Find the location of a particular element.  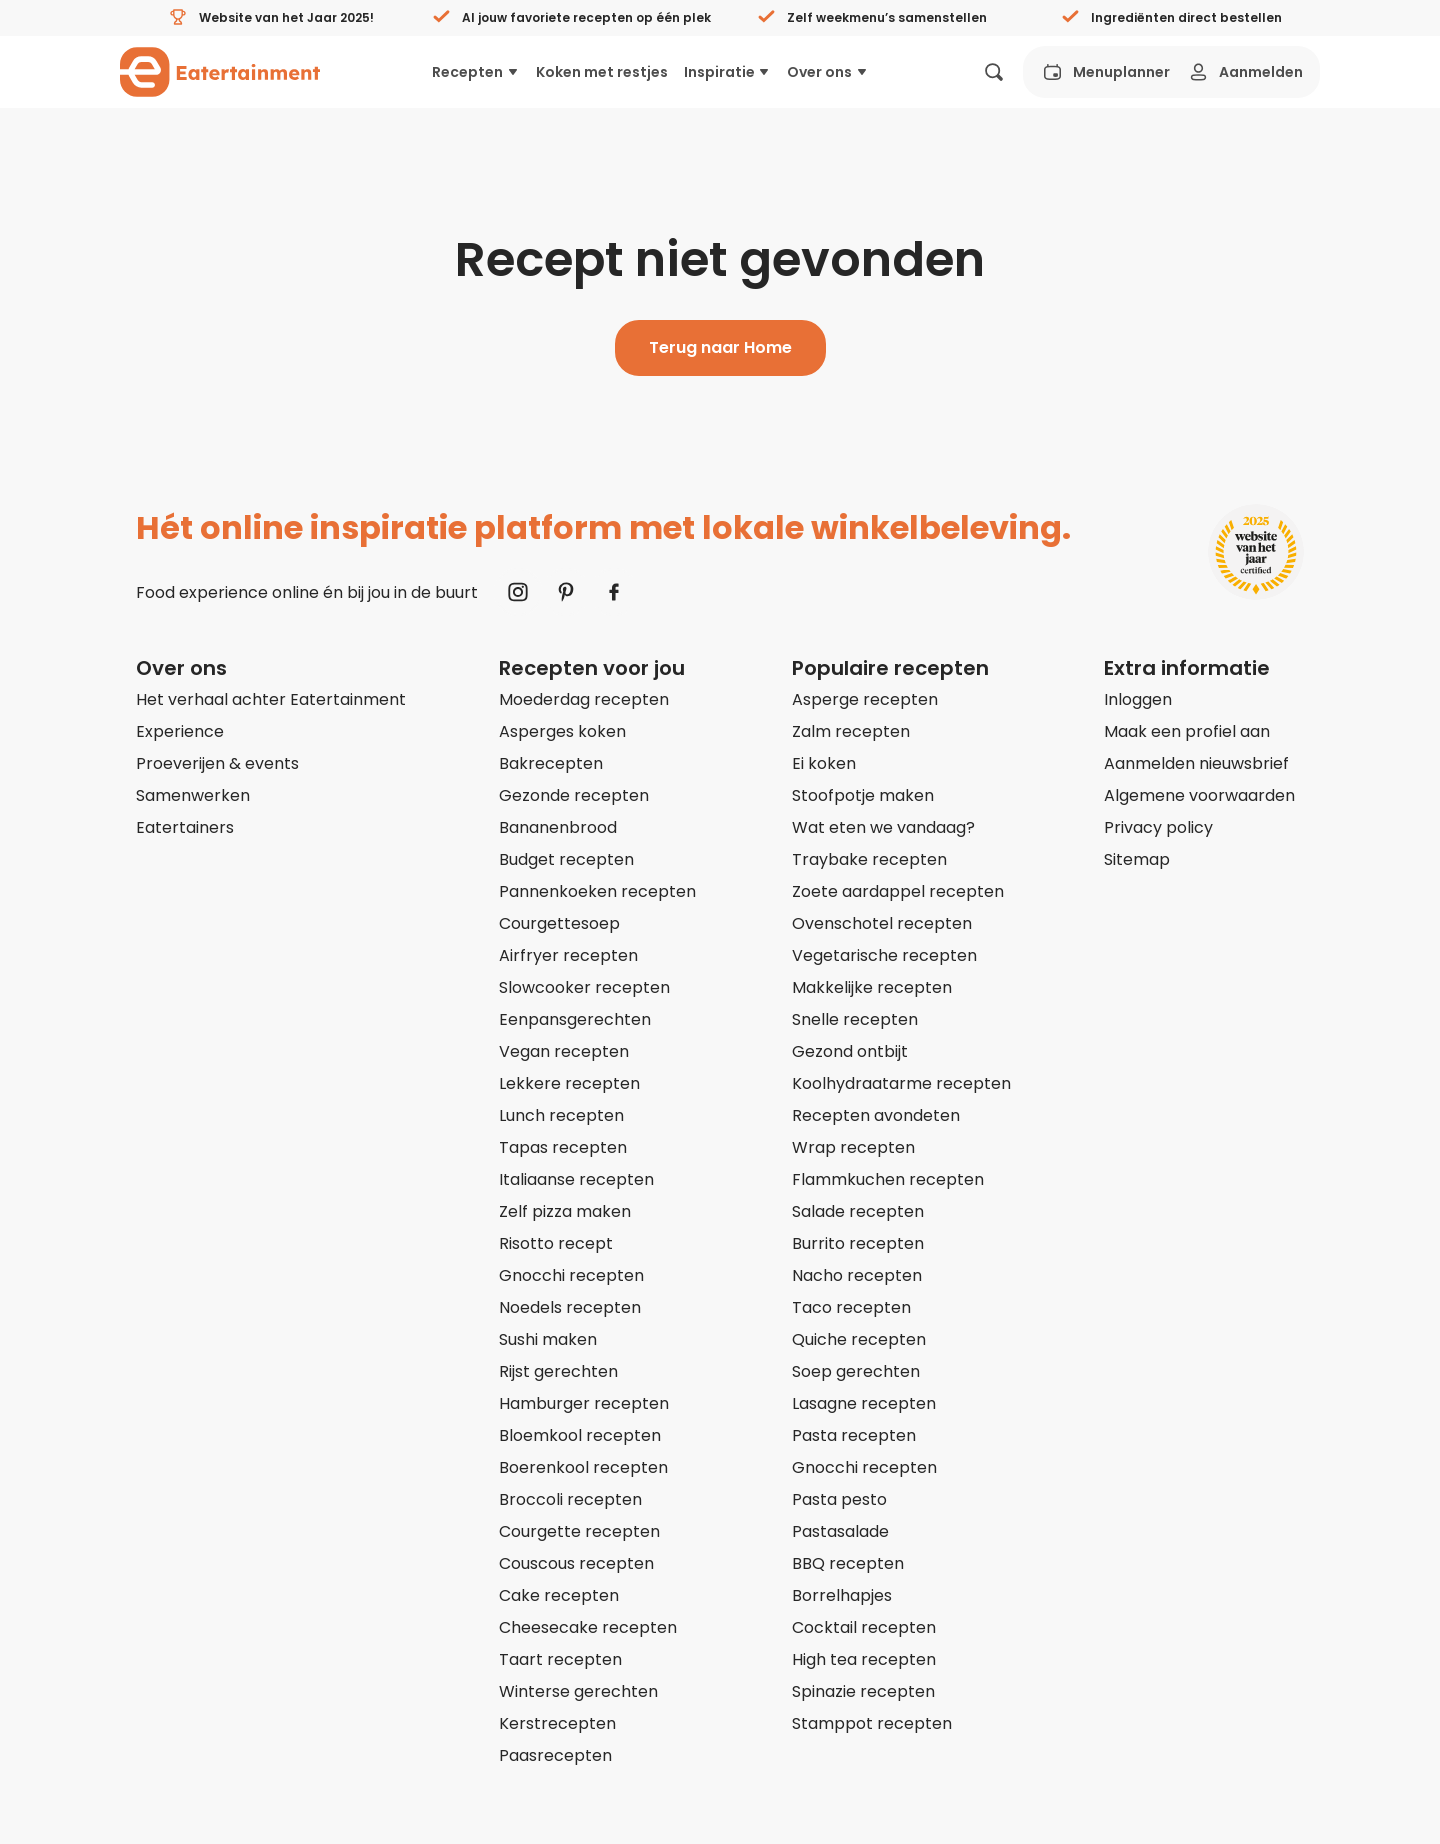

Pastasalade is located at coordinates (840, 1531).